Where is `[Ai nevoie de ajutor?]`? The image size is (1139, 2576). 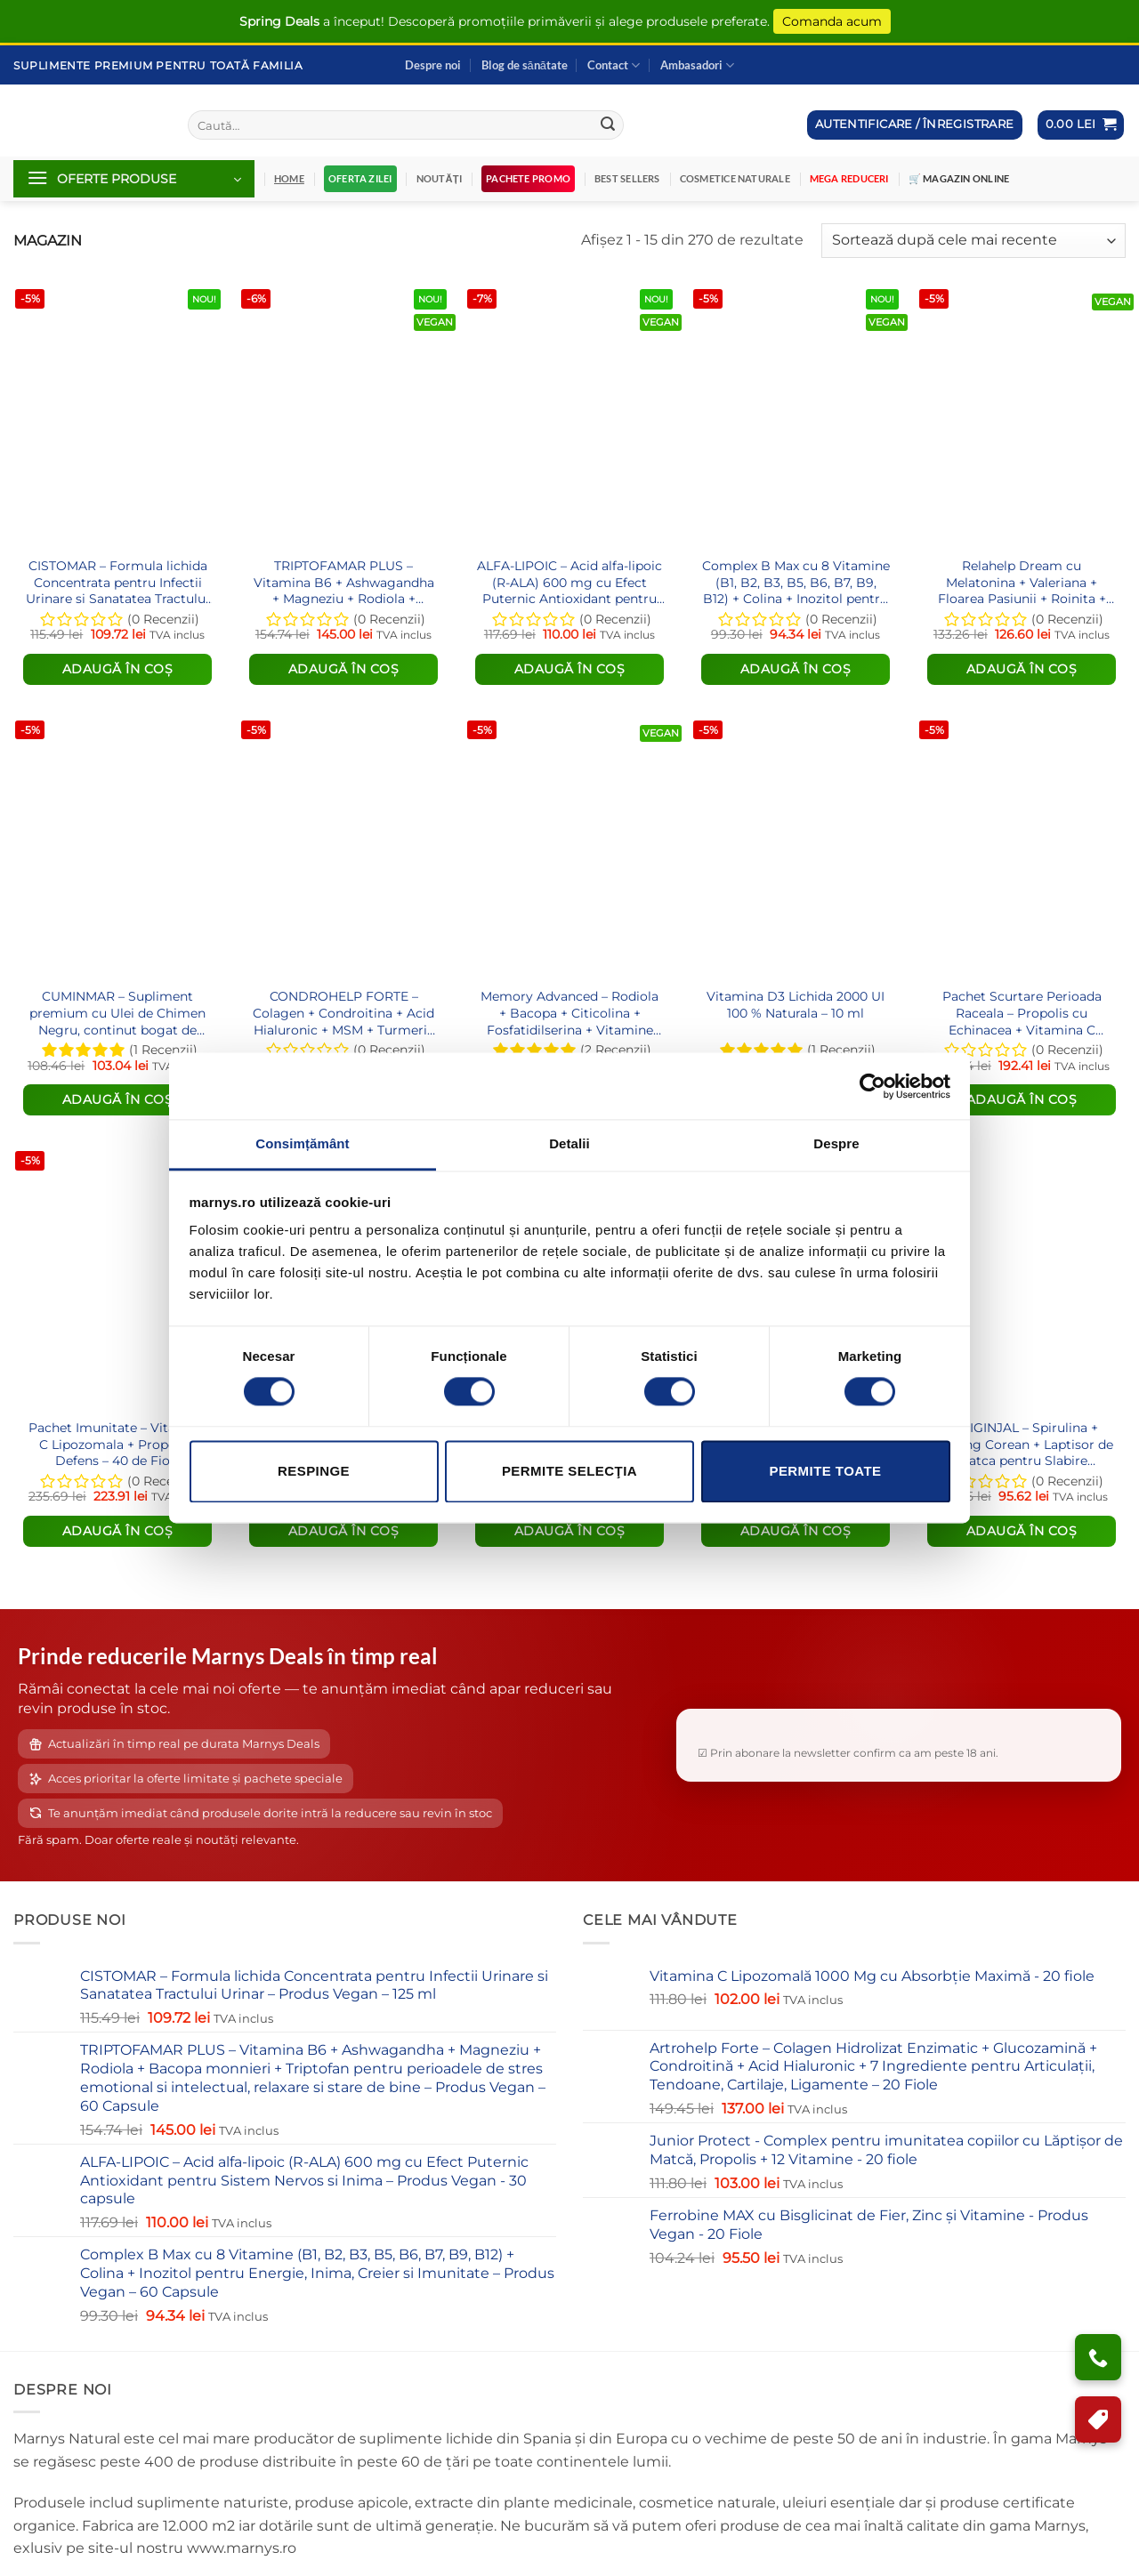 [Ai nevoie de ajutor?] is located at coordinates (1098, 2357).